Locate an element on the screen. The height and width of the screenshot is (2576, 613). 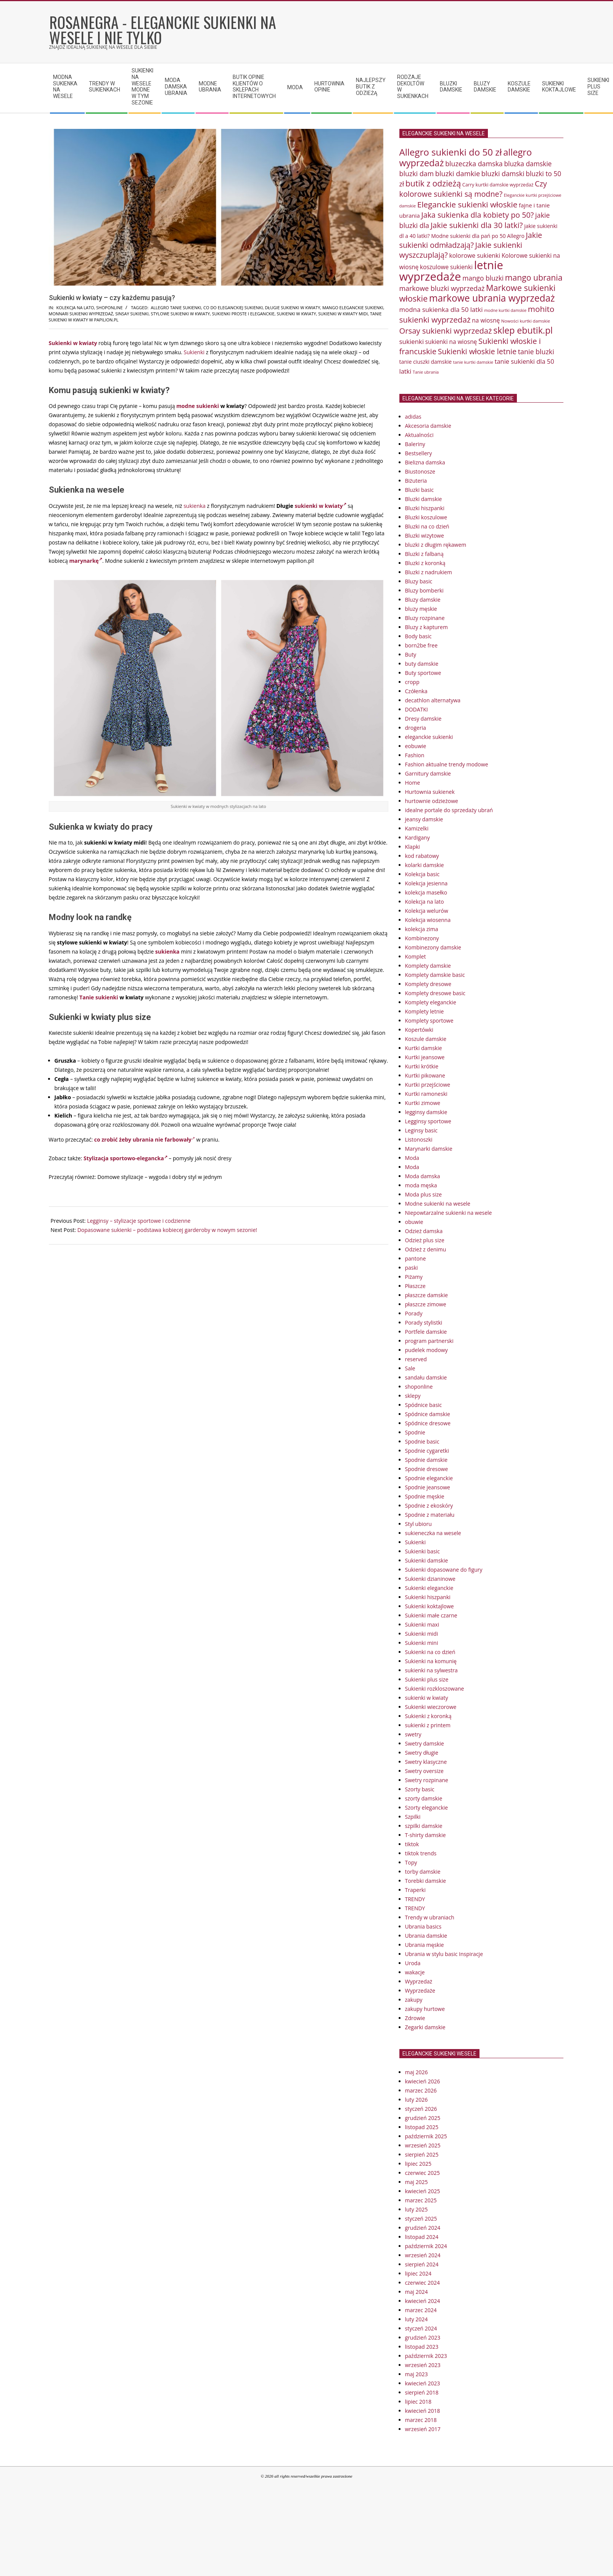
sukienki proste i eleganckie is located at coordinates (243, 313).